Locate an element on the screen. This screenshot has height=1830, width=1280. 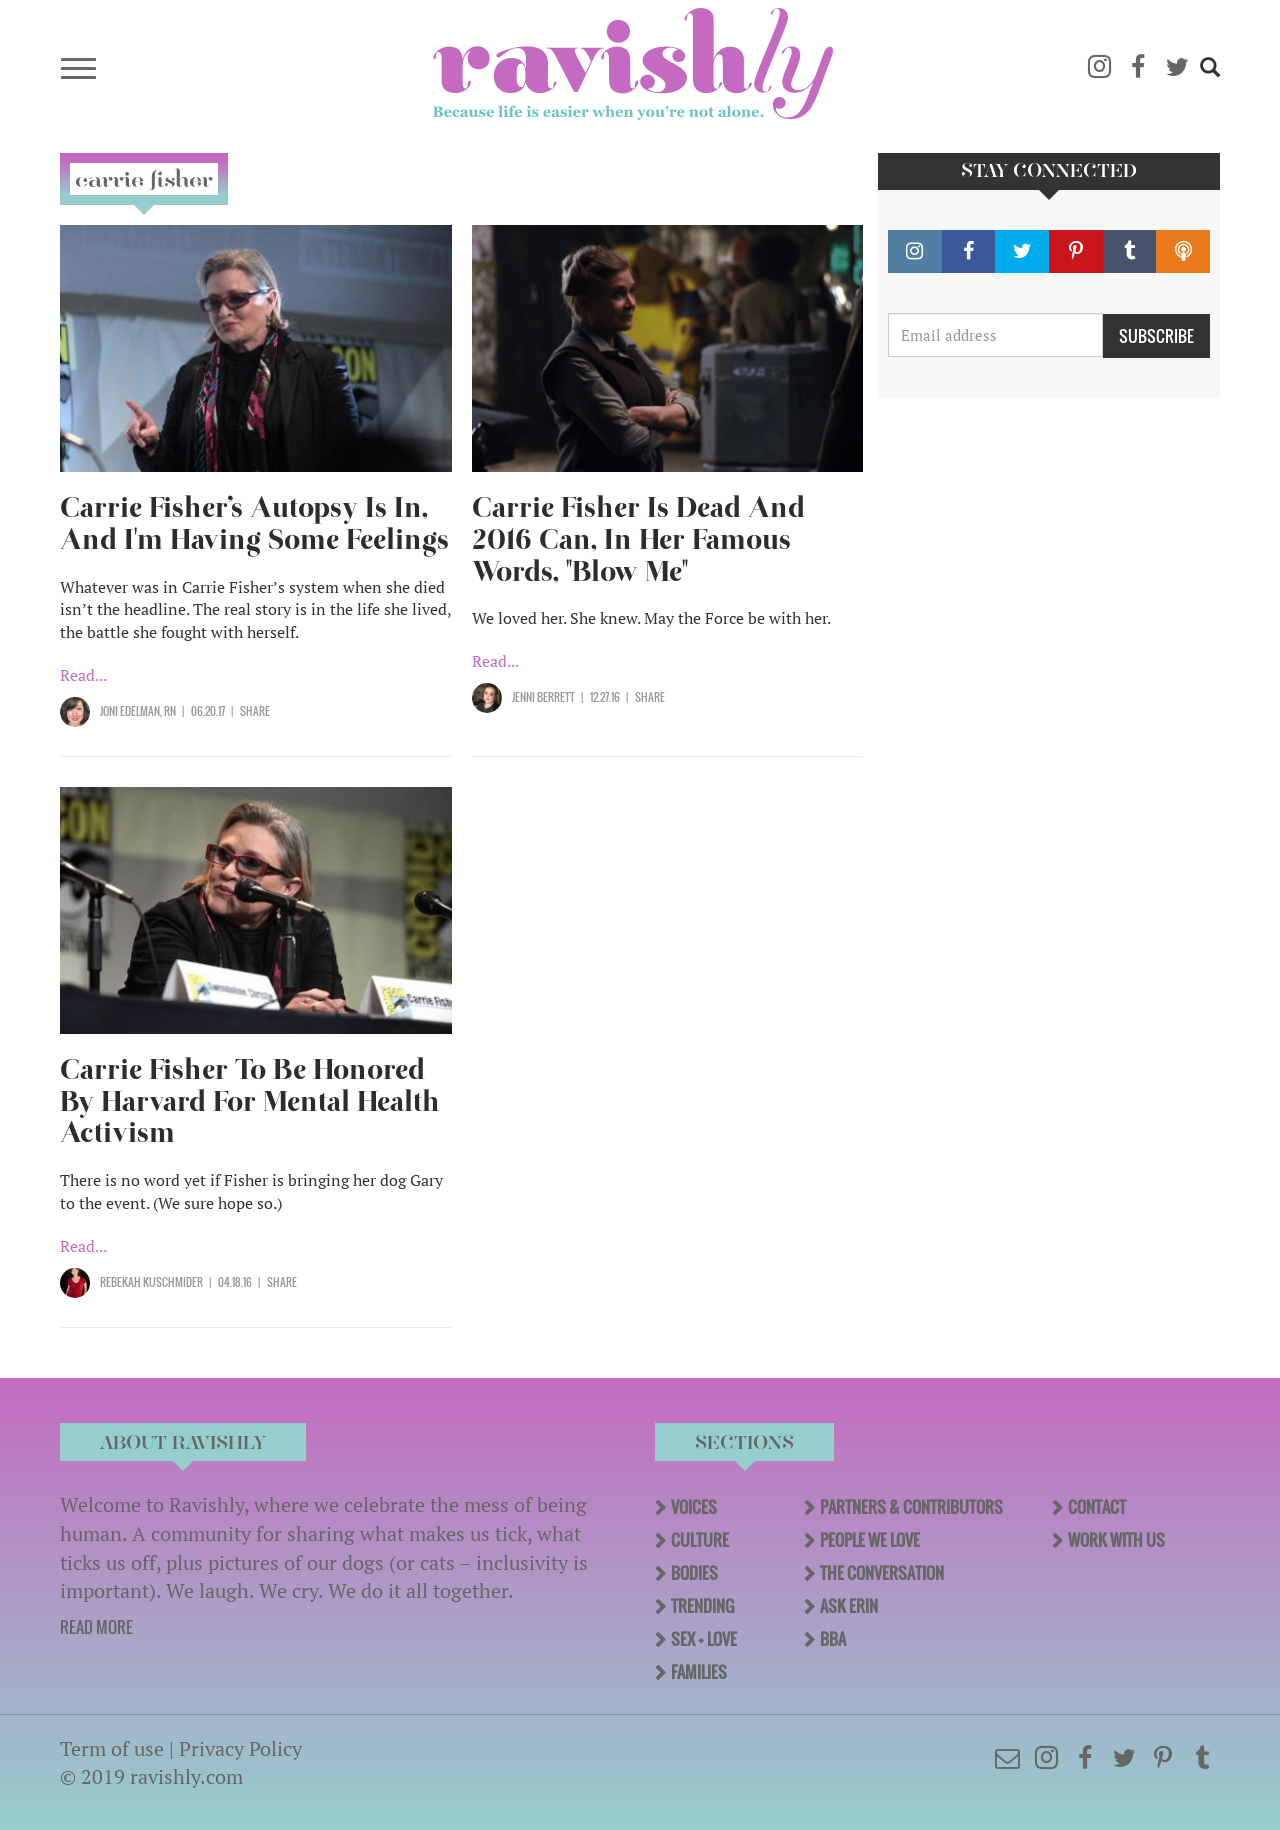
READ MORE is located at coordinates (96, 1627).